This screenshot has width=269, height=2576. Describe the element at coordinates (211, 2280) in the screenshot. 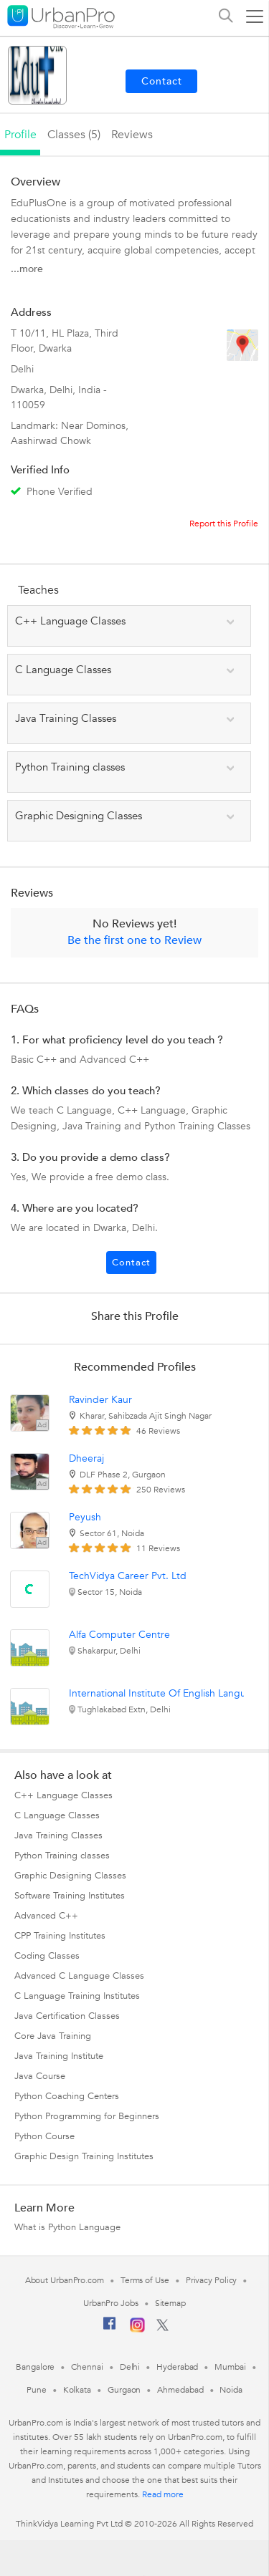

I see `Privacy Policy` at that location.